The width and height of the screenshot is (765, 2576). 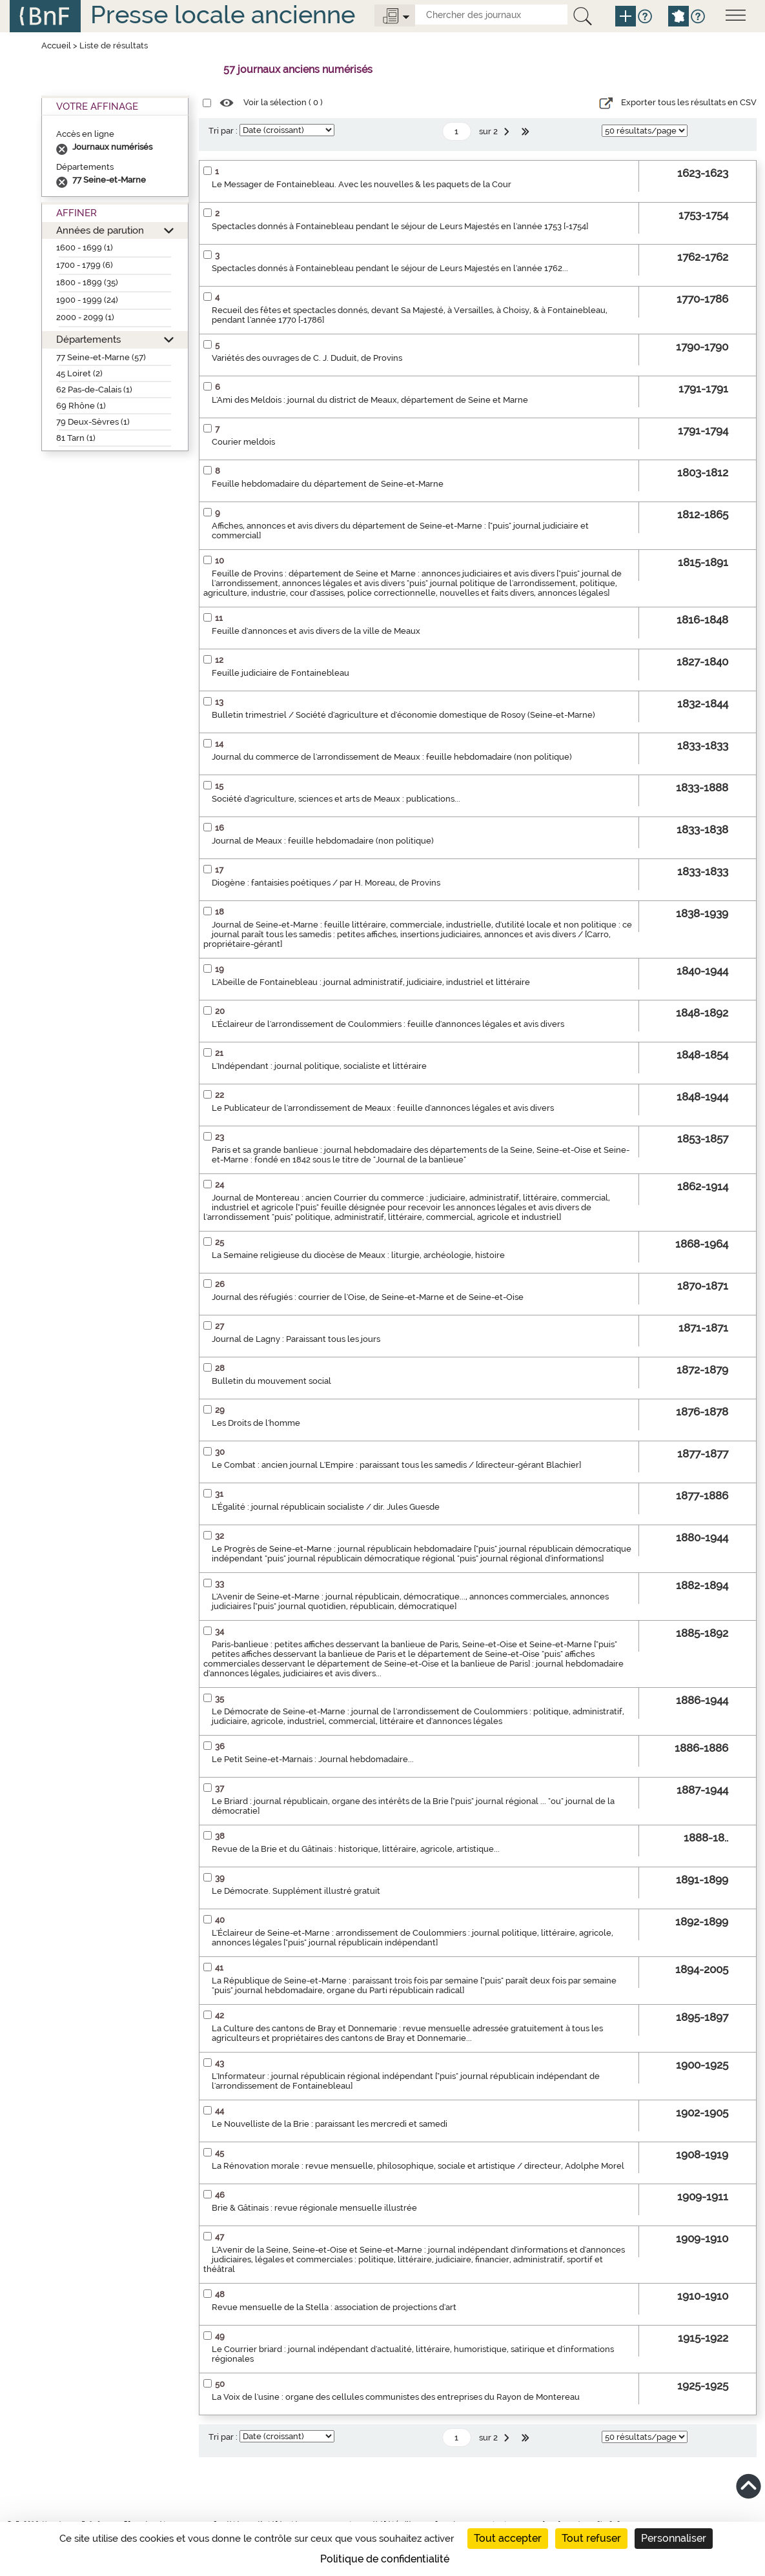 What do you see at coordinates (87, 282) in the screenshot?
I see `1800 - 1899 (35)` at bounding box center [87, 282].